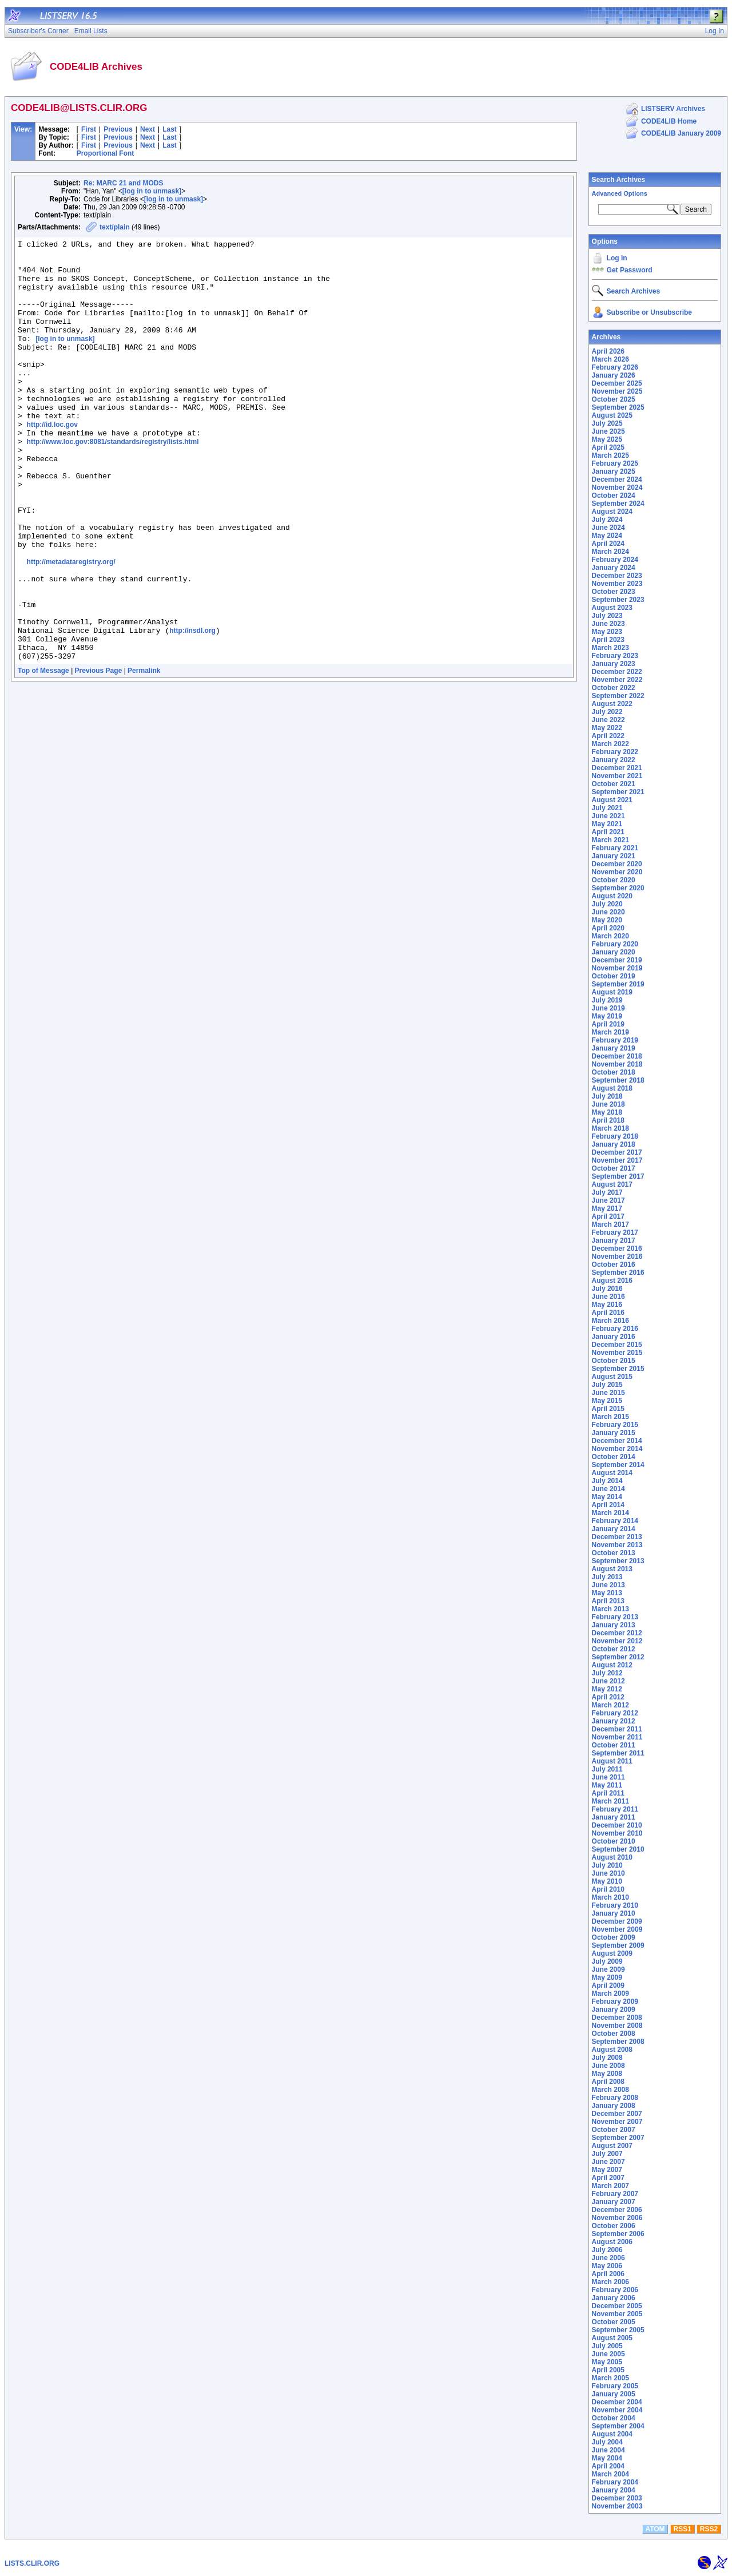  What do you see at coordinates (613, 1625) in the screenshot?
I see `January 2013` at bounding box center [613, 1625].